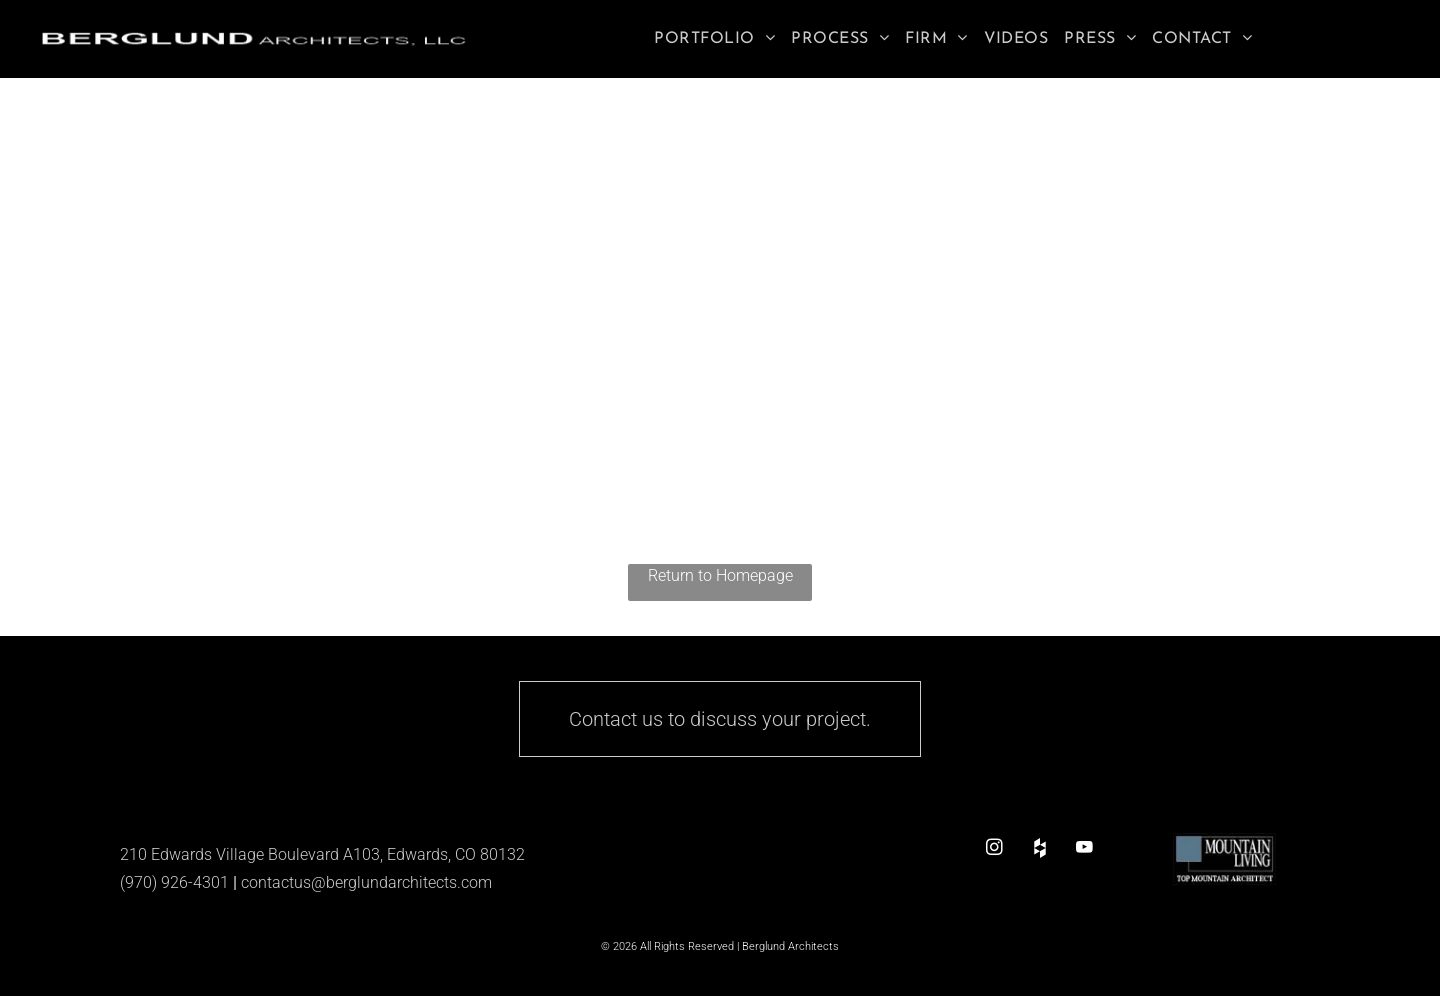 The width and height of the screenshot is (1440, 996). What do you see at coordinates (720, 575) in the screenshot?
I see `Return to Homepage` at bounding box center [720, 575].